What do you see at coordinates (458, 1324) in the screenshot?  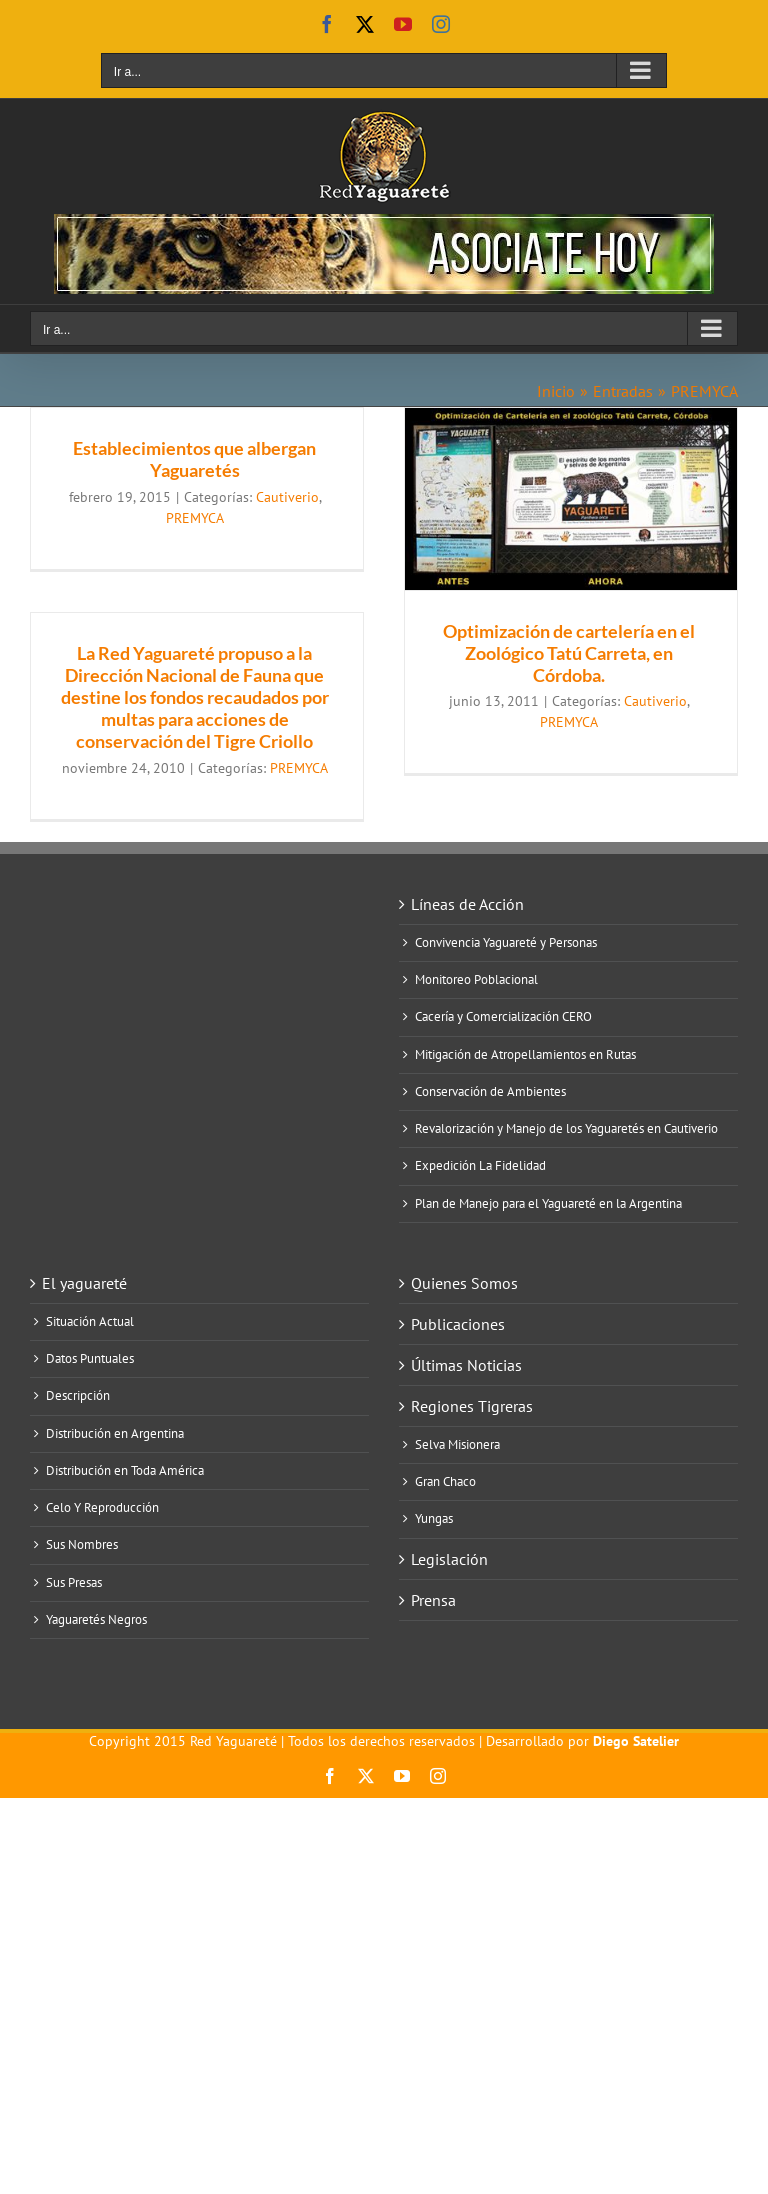 I see `Publicaciones` at bounding box center [458, 1324].